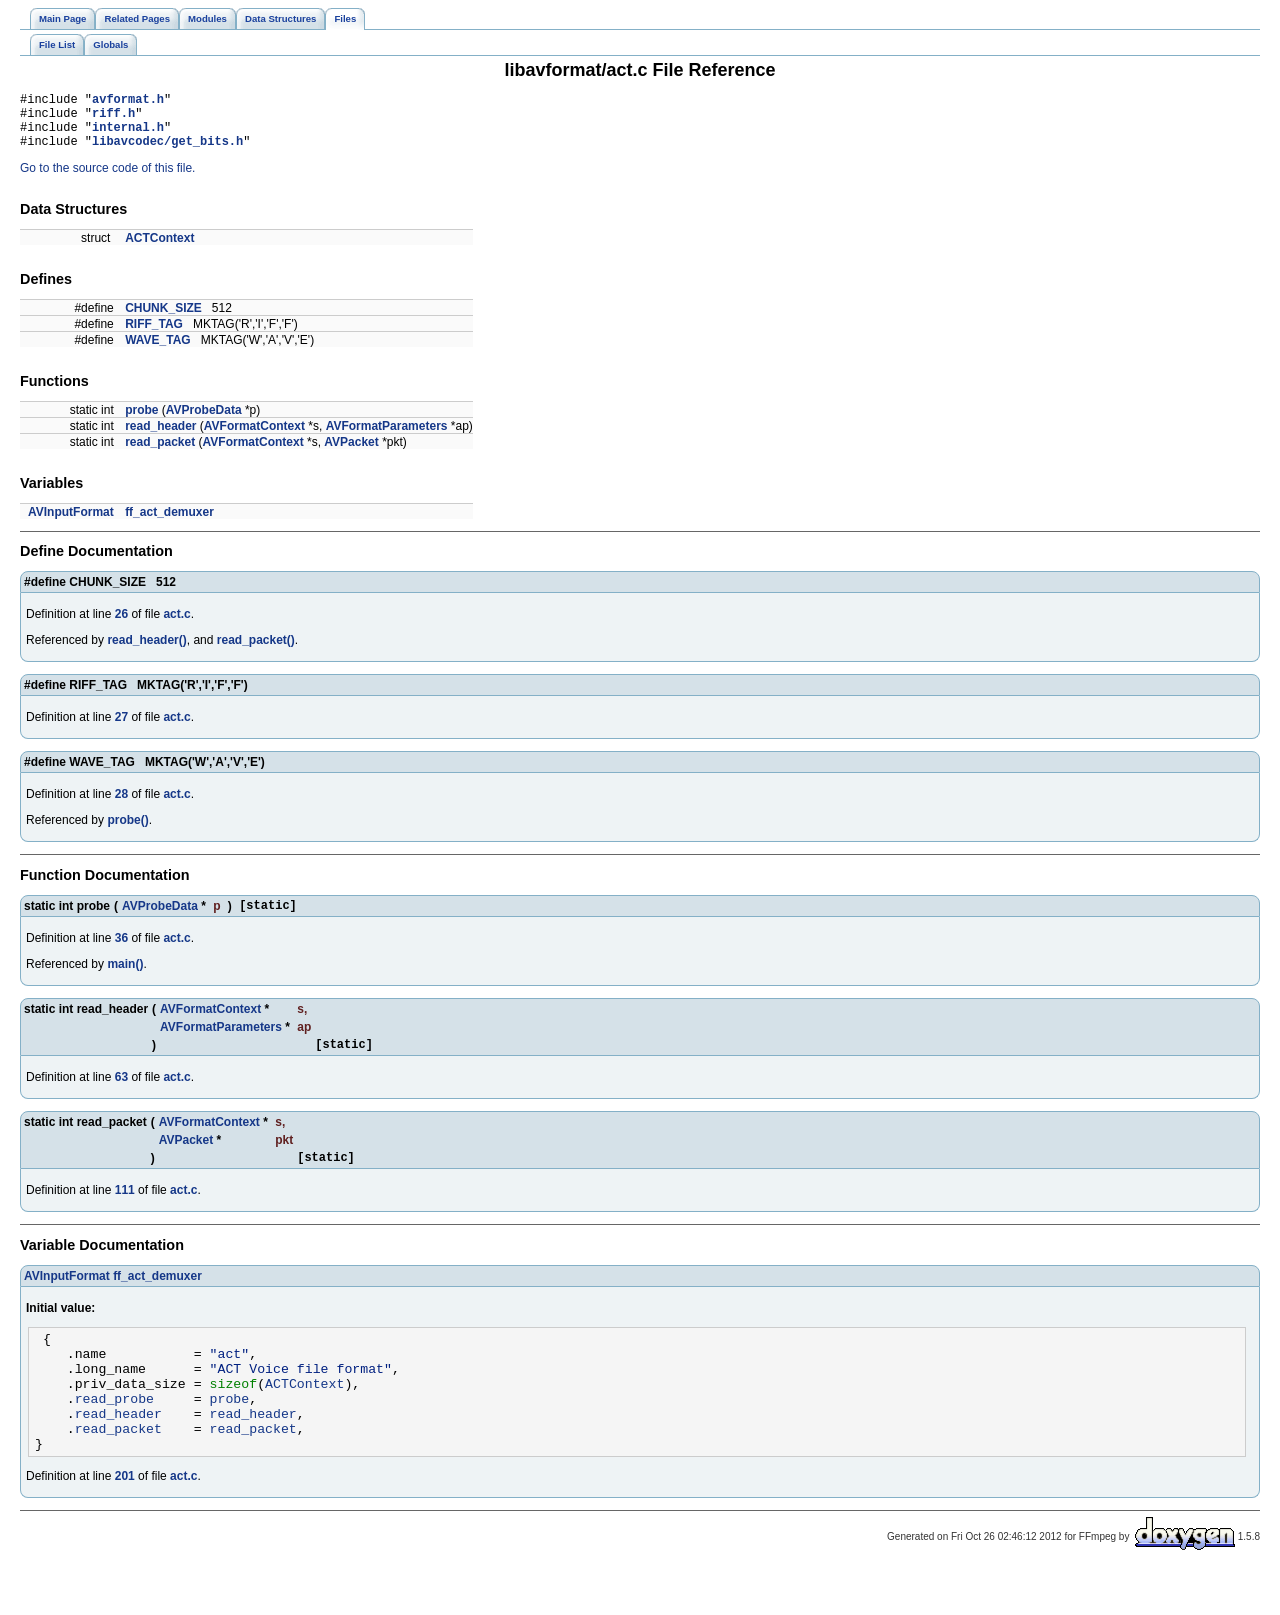 Image resolution: width=1280 pixels, height=1615 pixels. Describe the element at coordinates (158, 352) in the screenshot. I see `WAVE_TAG` at that location.